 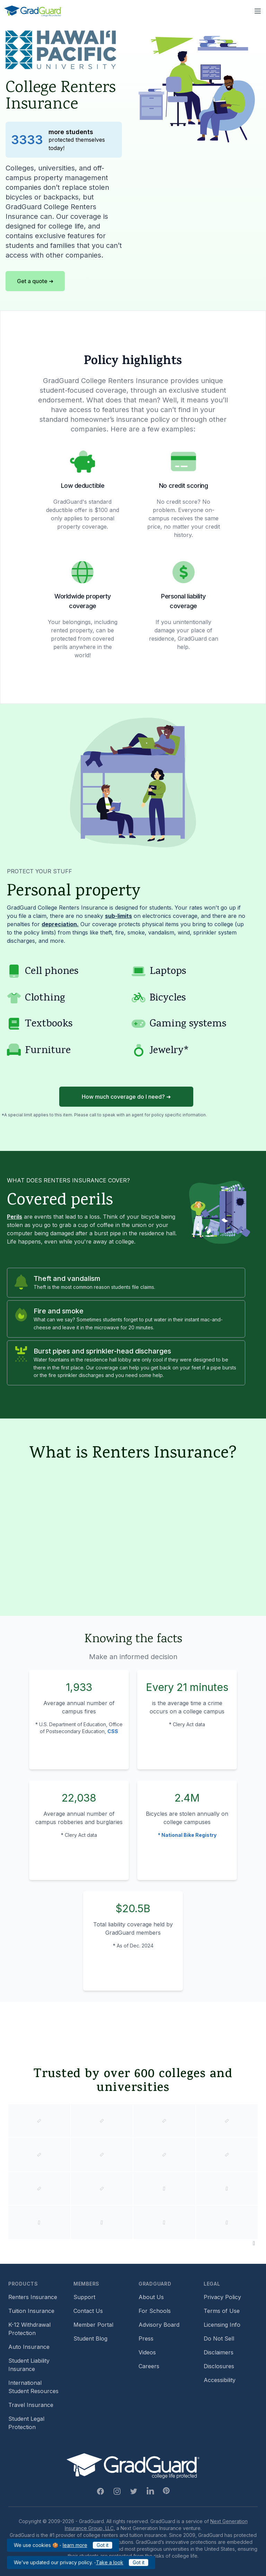 I want to click on Perils [Learn more about perils], so click(x=14, y=1216).